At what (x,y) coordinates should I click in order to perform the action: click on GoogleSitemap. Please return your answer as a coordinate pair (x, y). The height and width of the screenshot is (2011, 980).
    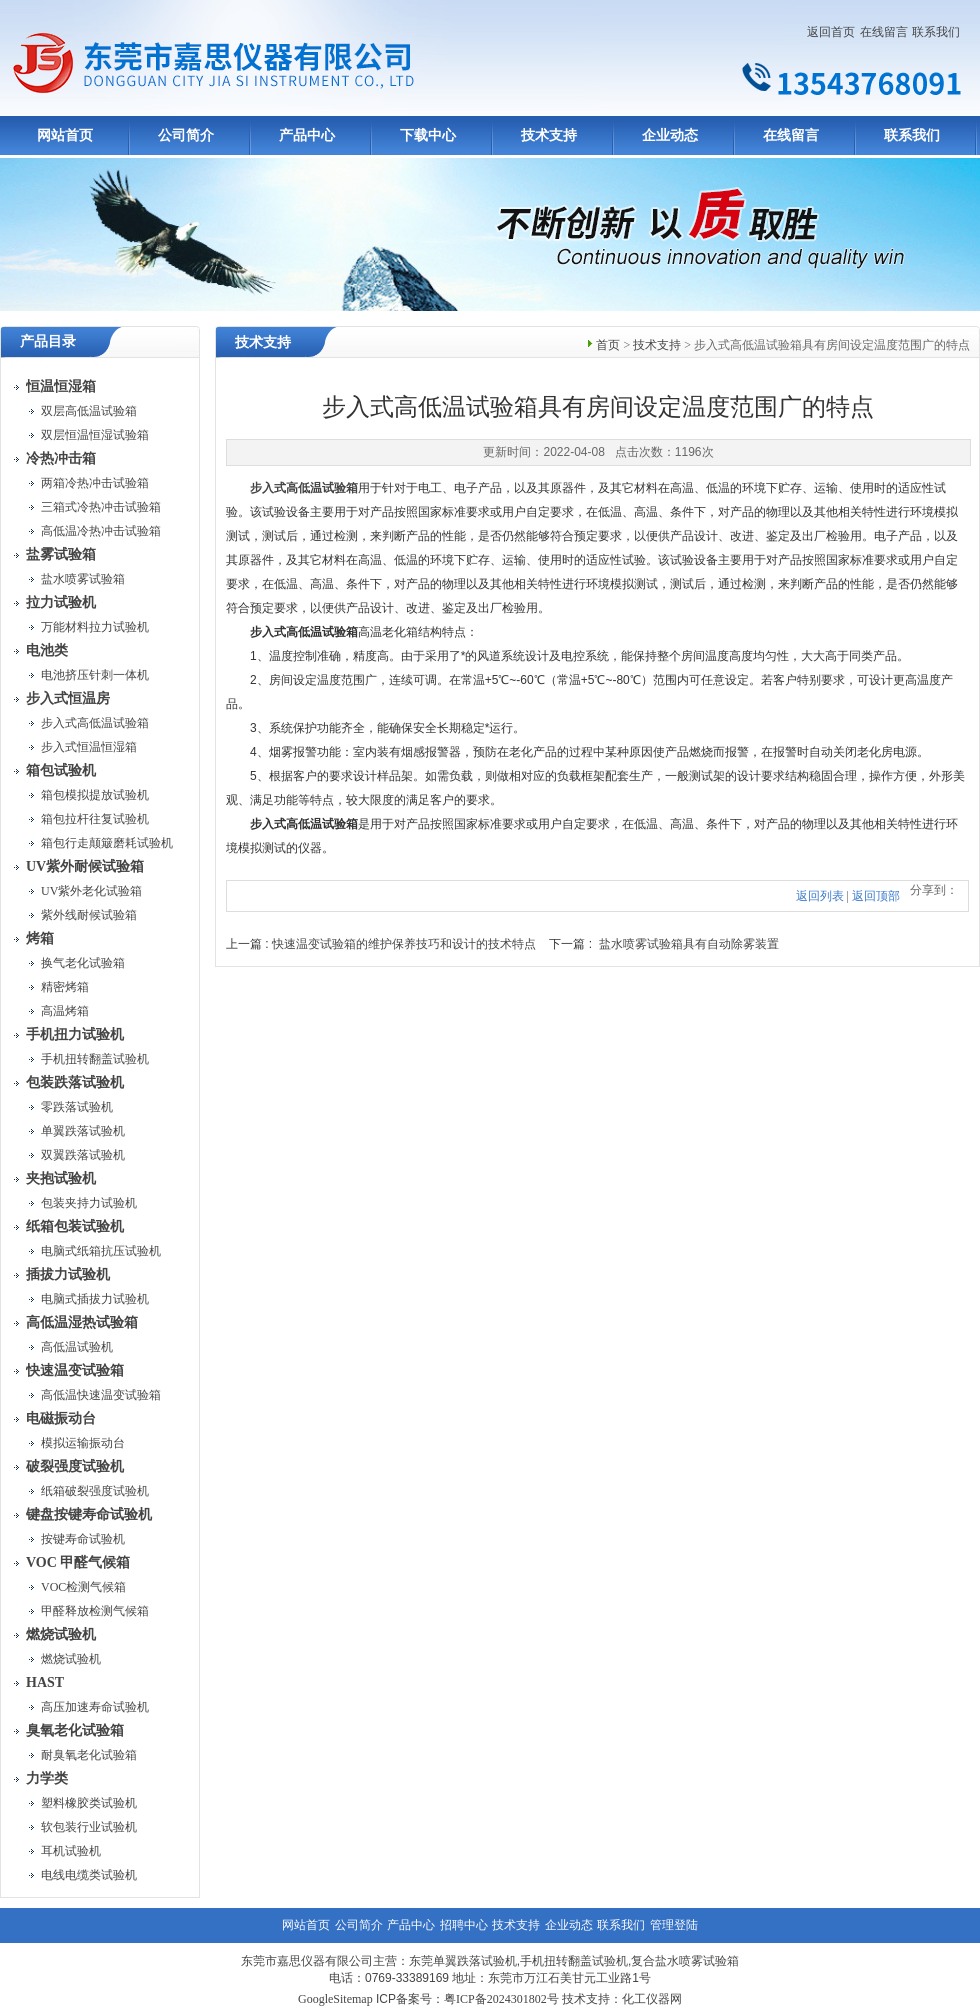
    Looking at the image, I should click on (335, 1999).